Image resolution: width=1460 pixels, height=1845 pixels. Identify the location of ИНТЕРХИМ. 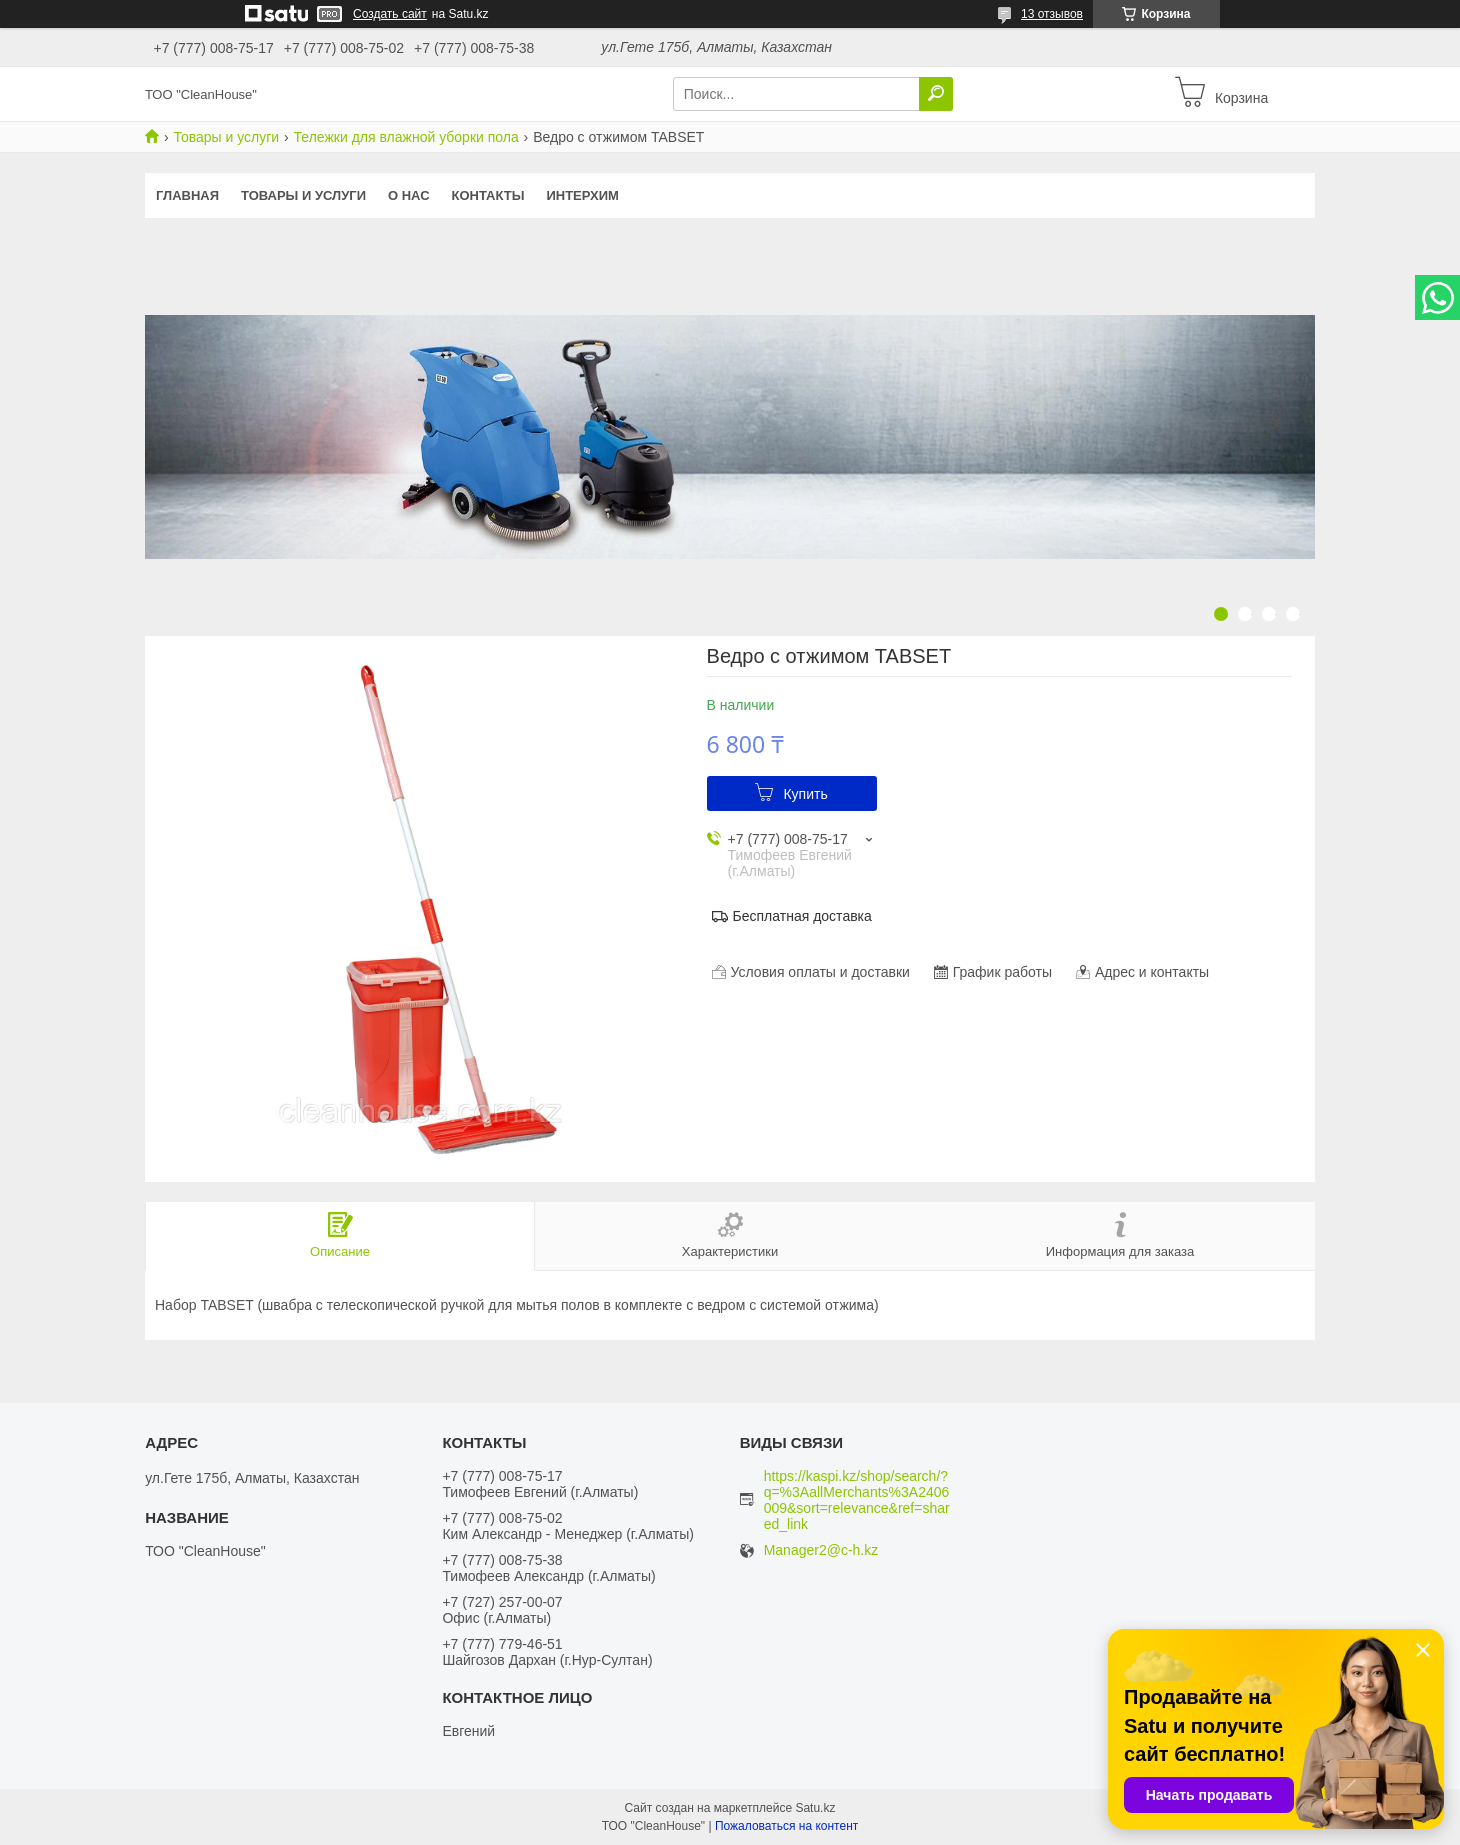
(582, 195).